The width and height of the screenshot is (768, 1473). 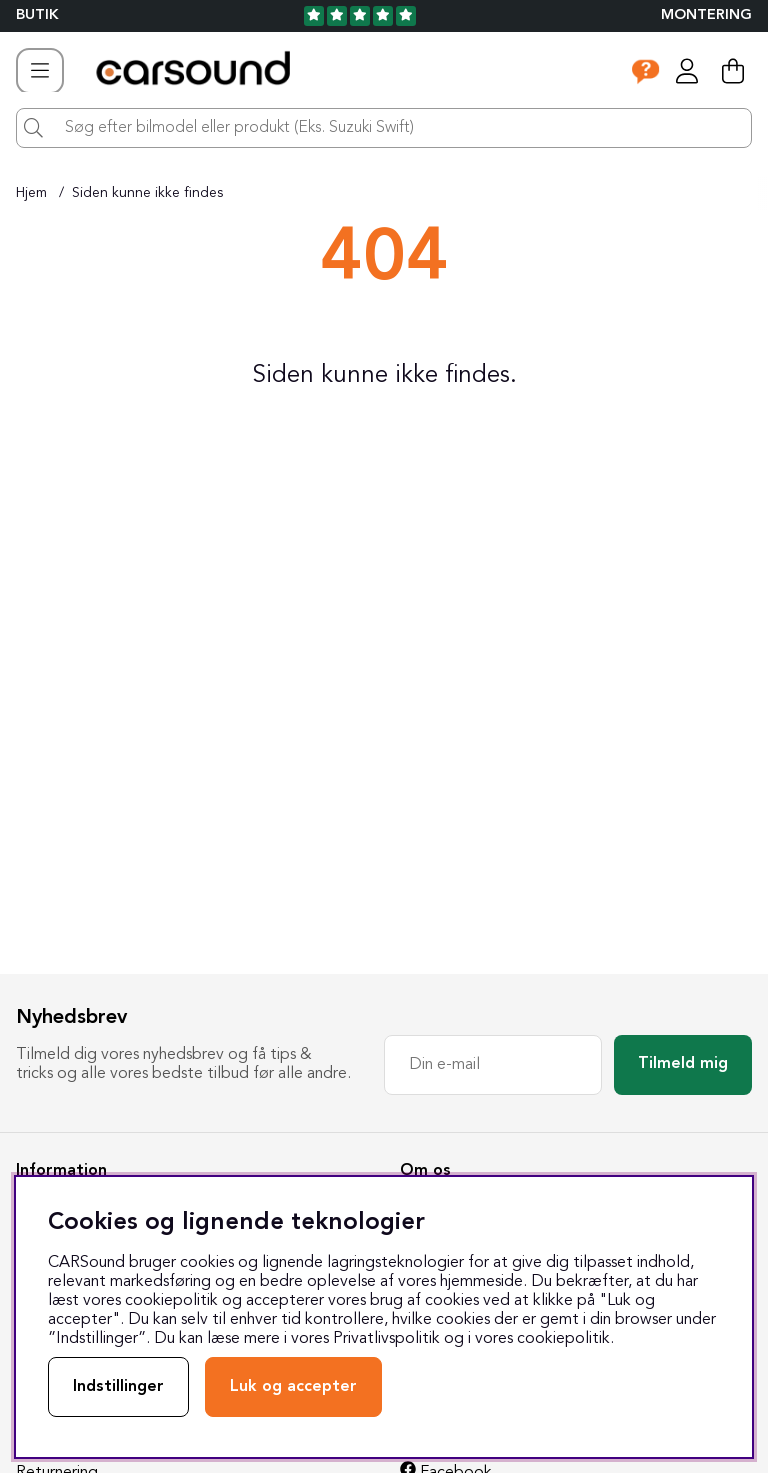 I want to click on Hjem, so click(x=31, y=193).